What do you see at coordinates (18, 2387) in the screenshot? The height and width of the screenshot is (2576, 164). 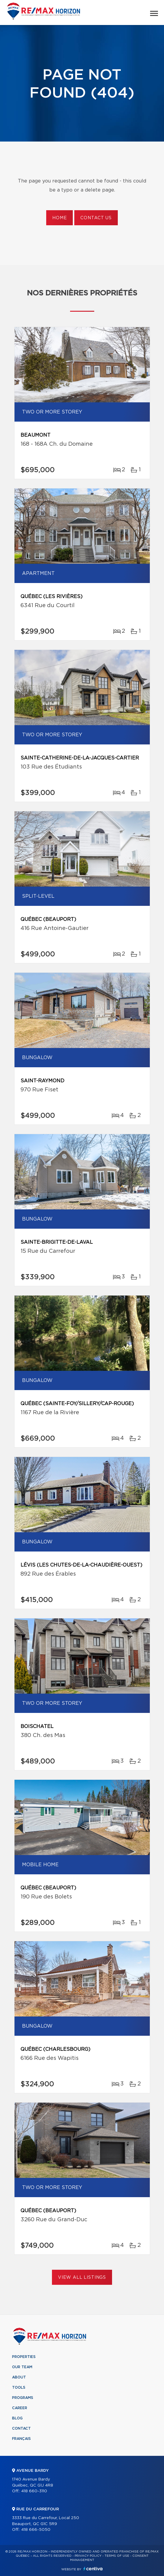 I see `Tools` at bounding box center [18, 2387].